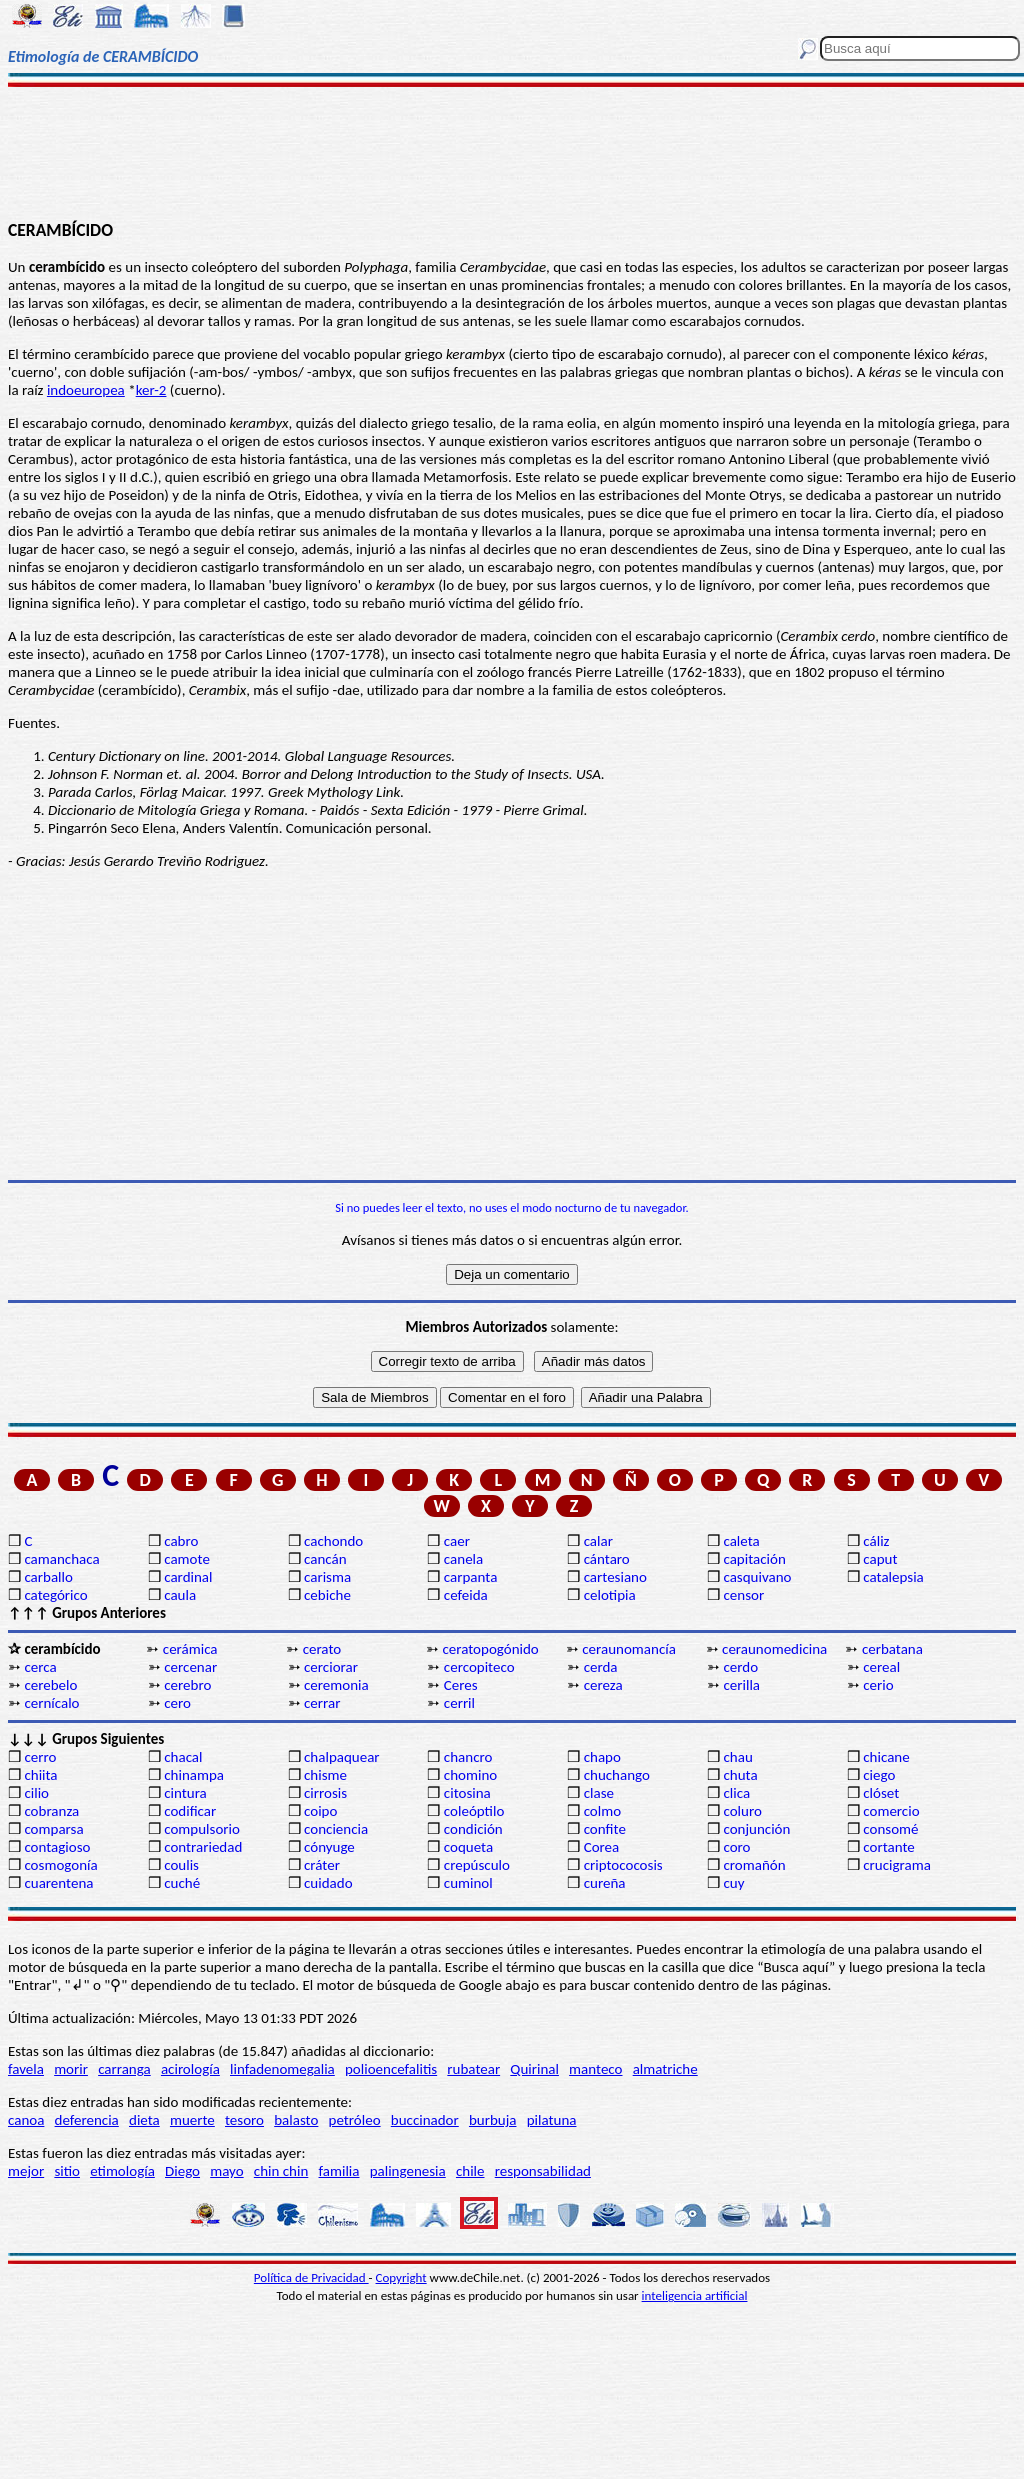 The height and width of the screenshot is (2479, 1024). Describe the element at coordinates (886, 1757) in the screenshot. I see `chicane` at that location.